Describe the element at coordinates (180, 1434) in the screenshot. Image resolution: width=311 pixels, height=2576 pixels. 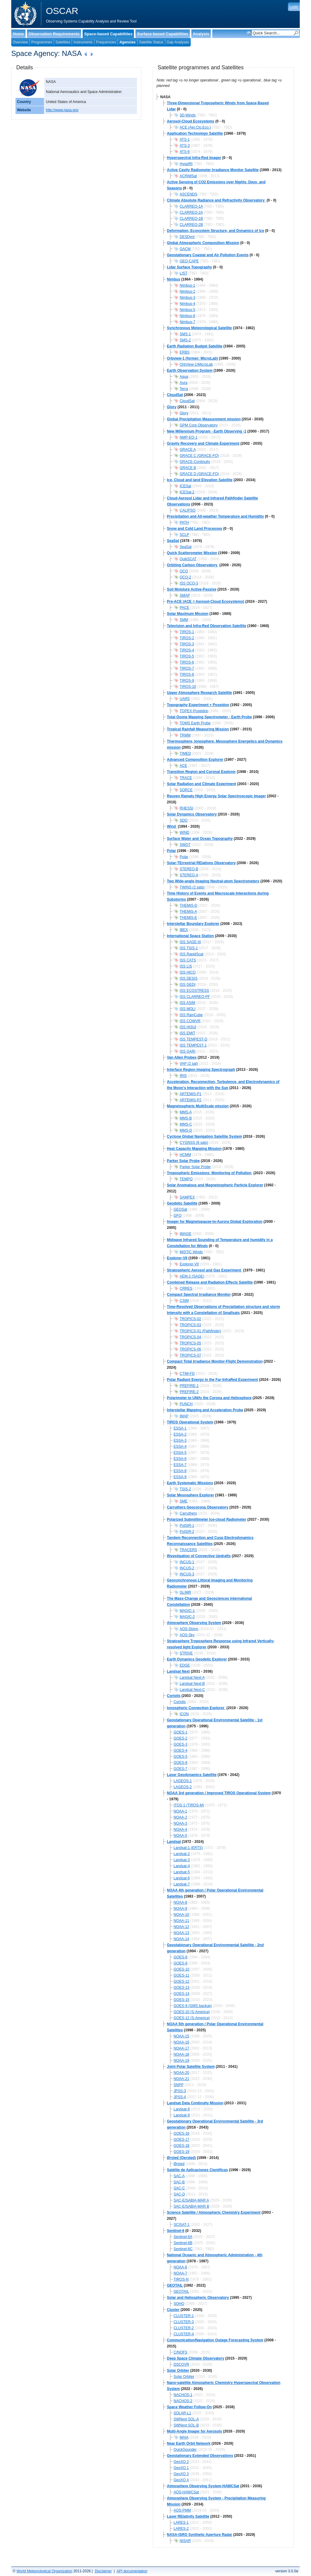
I see `ESSA-2` at that location.